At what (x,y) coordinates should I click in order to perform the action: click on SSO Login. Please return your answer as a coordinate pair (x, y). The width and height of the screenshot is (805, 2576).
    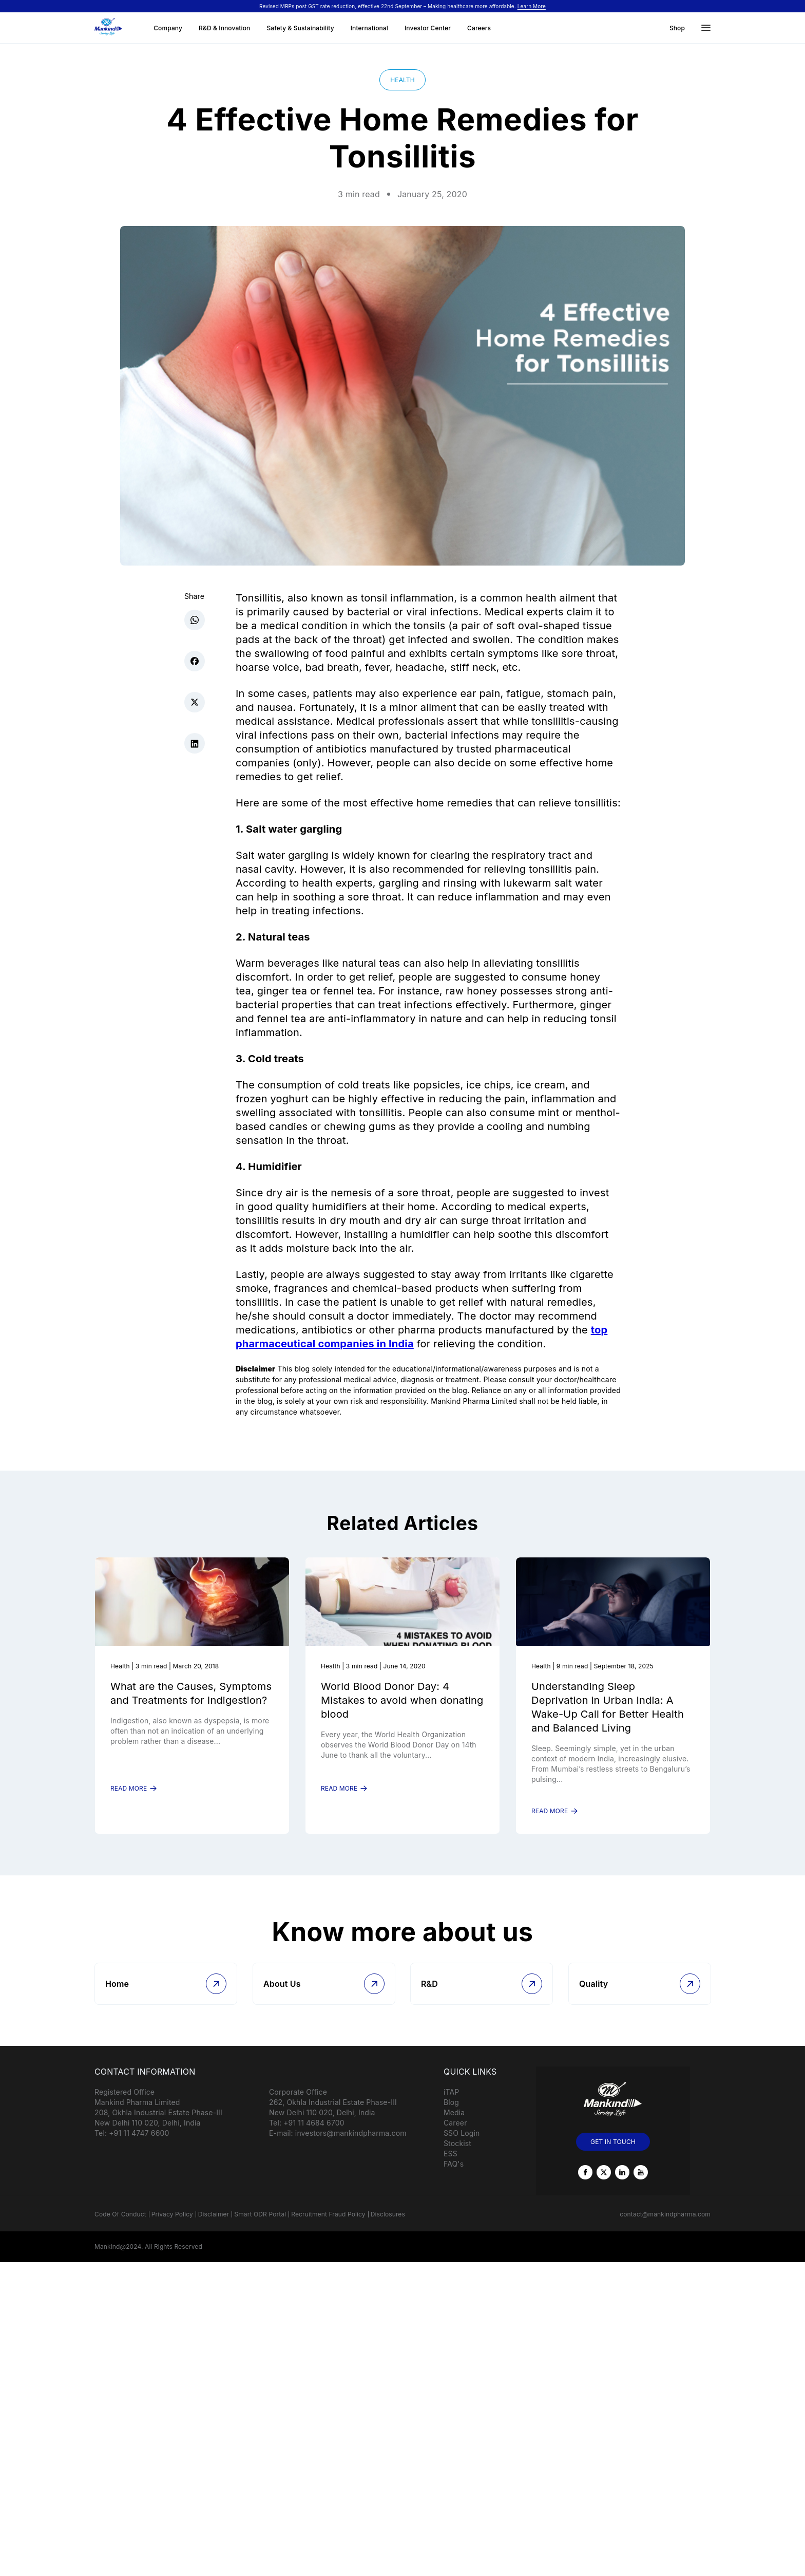
    Looking at the image, I should click on (462, 2144).